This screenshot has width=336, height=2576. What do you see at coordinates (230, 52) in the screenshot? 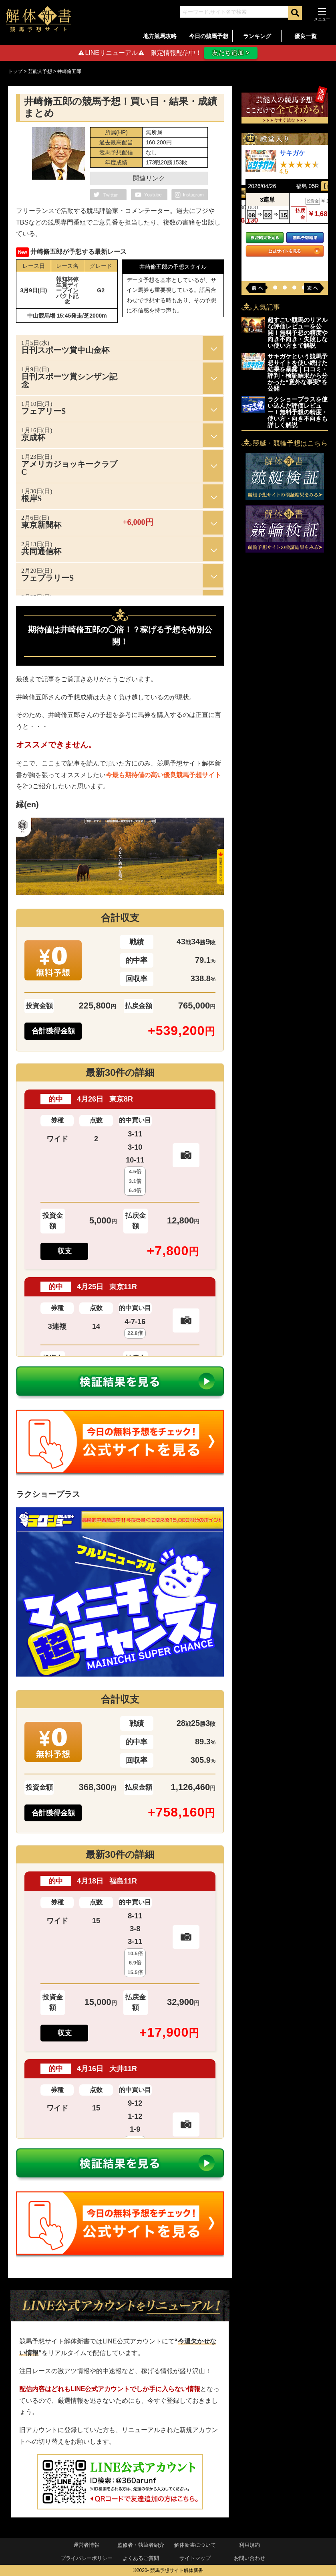
I see `友だち追加 >` at bounding box center [230, 52].